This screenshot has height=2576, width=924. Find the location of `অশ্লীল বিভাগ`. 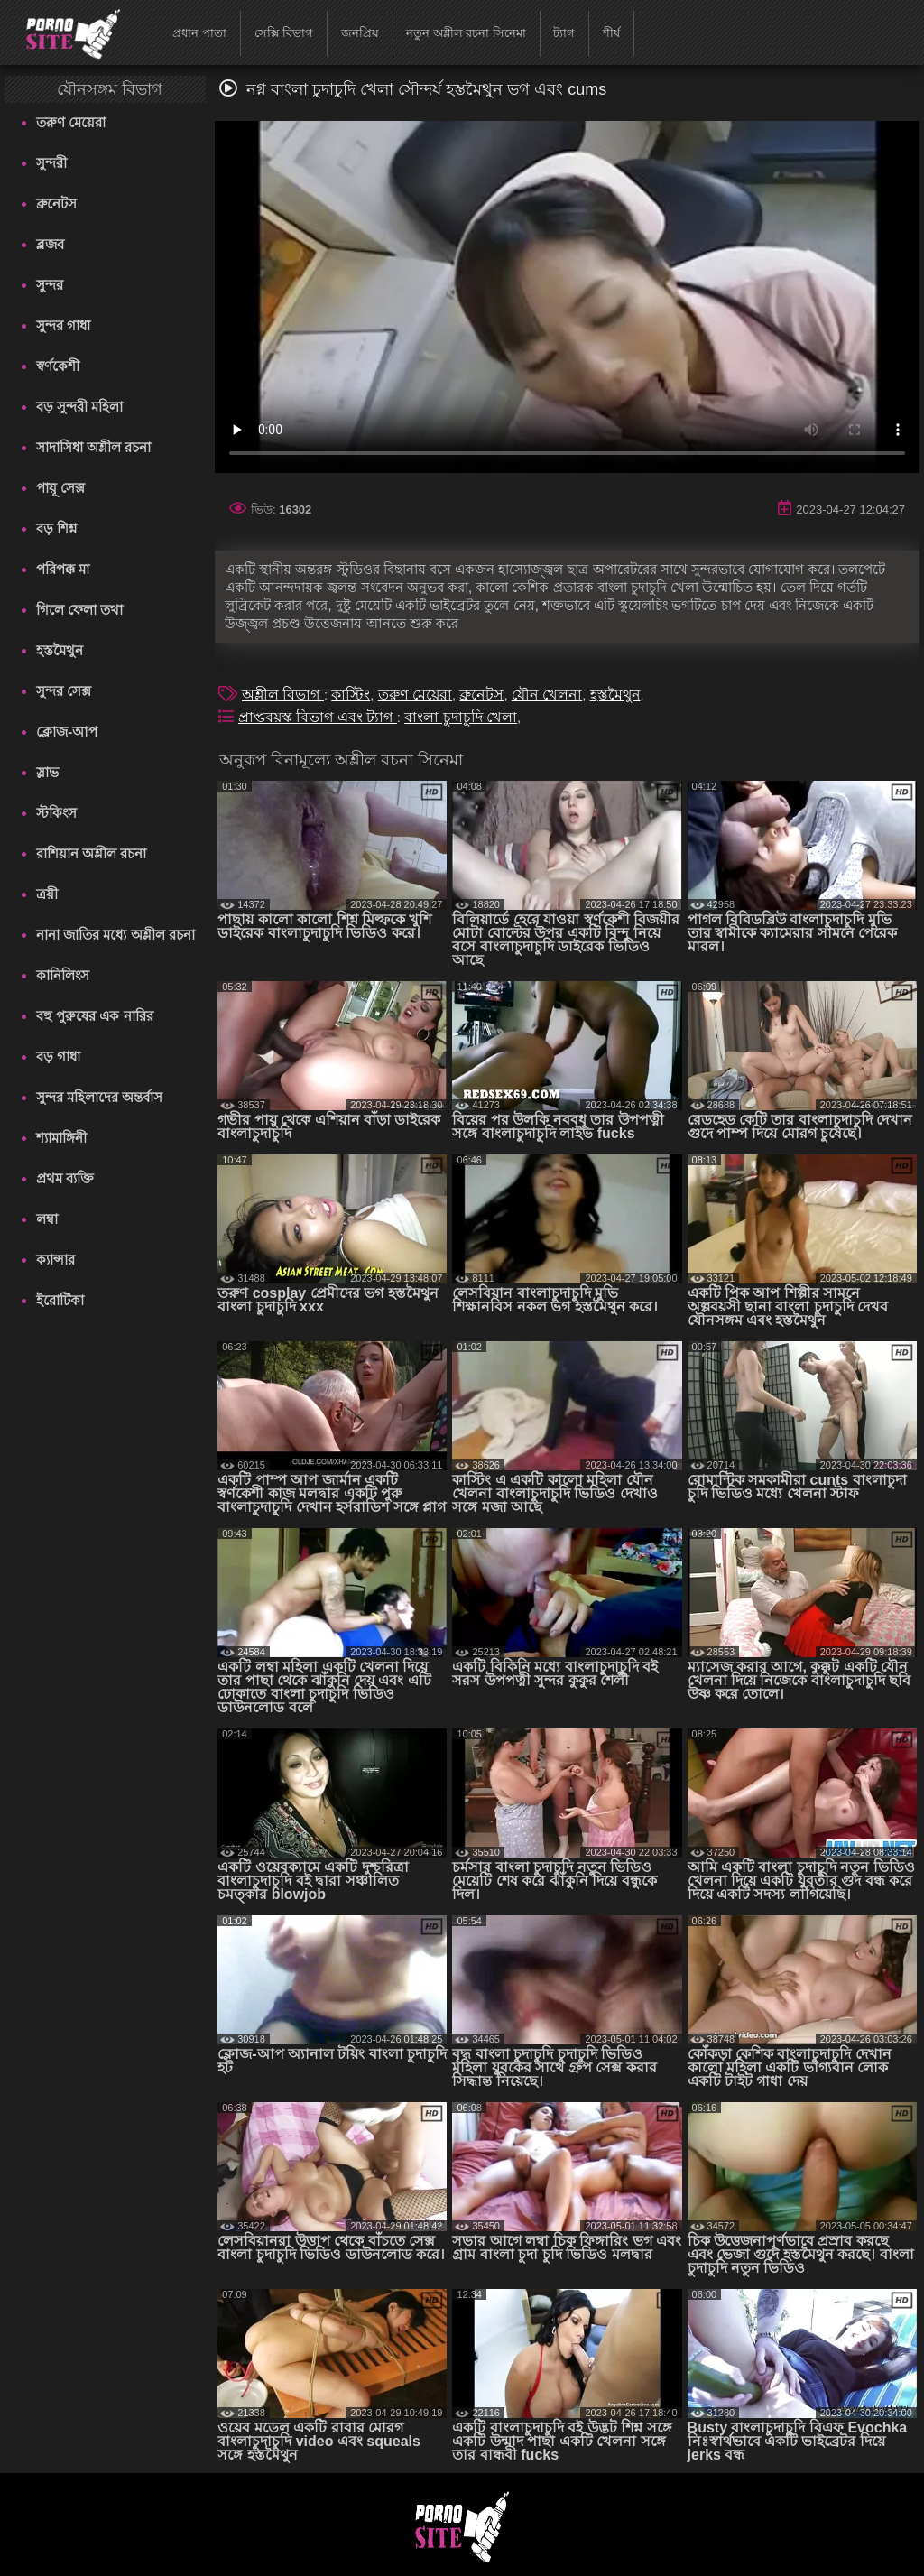

অশ্লীল বিভাগ is located at coordinates (283, 694).